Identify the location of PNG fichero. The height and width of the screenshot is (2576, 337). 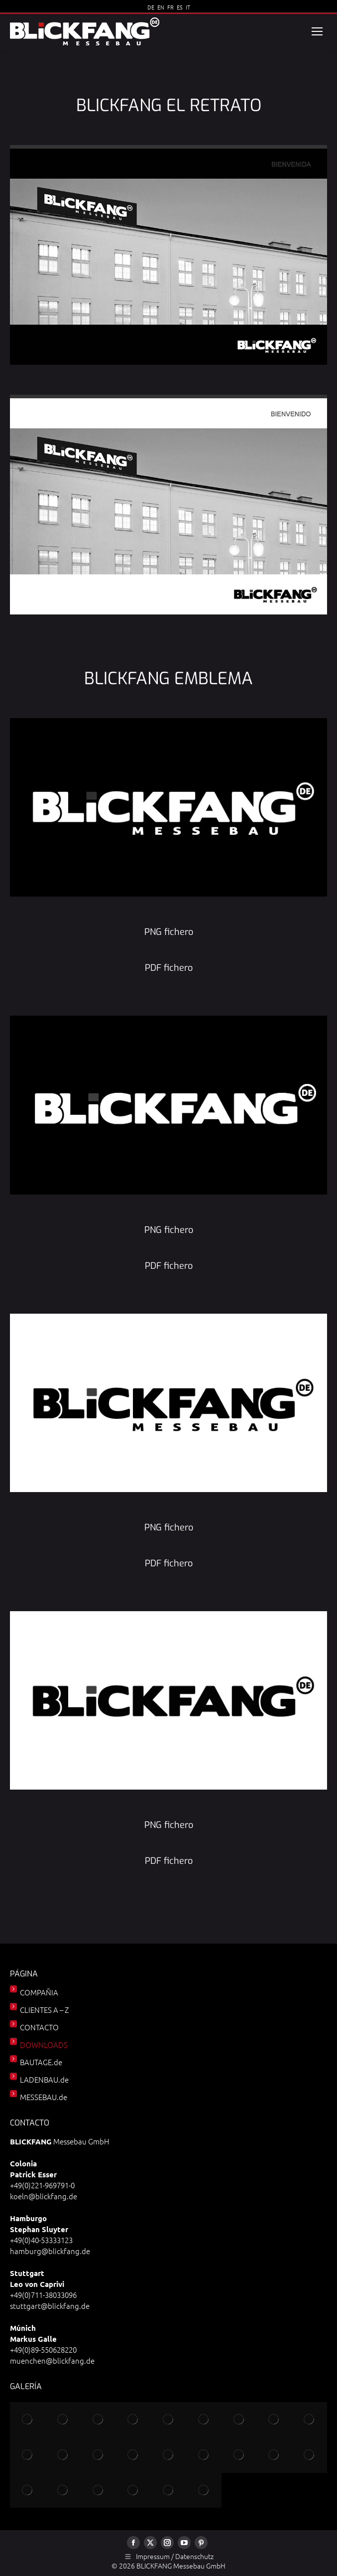
(168, 932).